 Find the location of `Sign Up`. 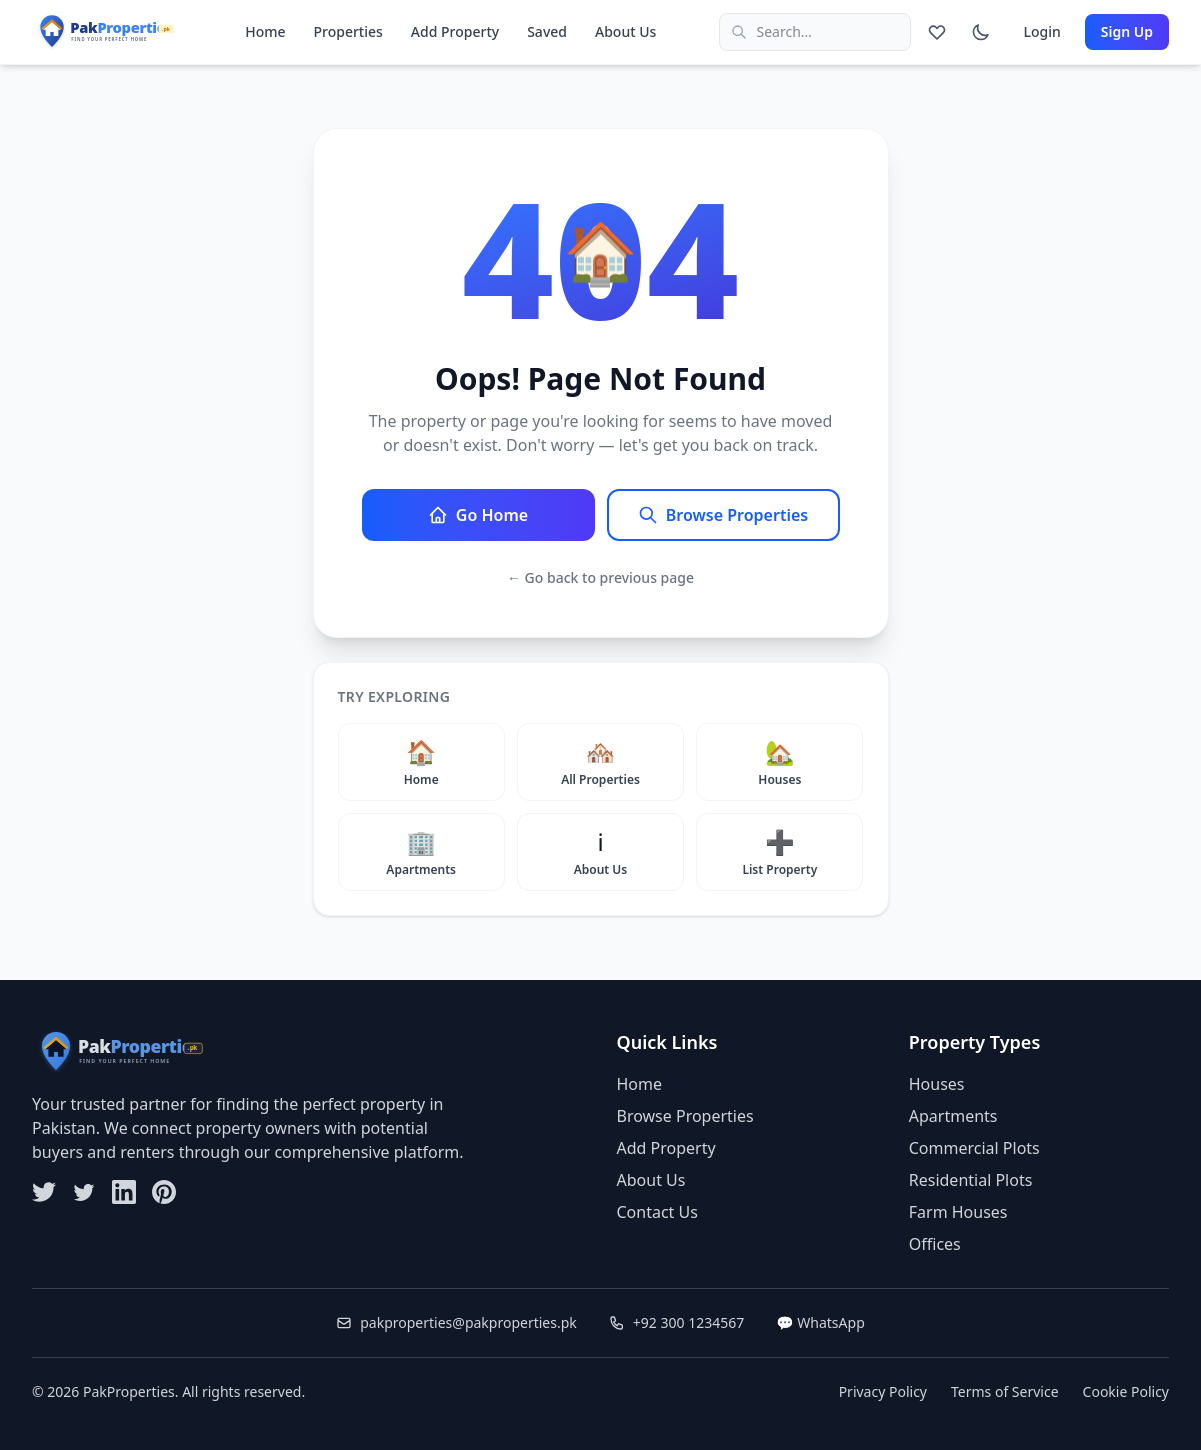

Sign Up is located at coordinates (1127, 31).